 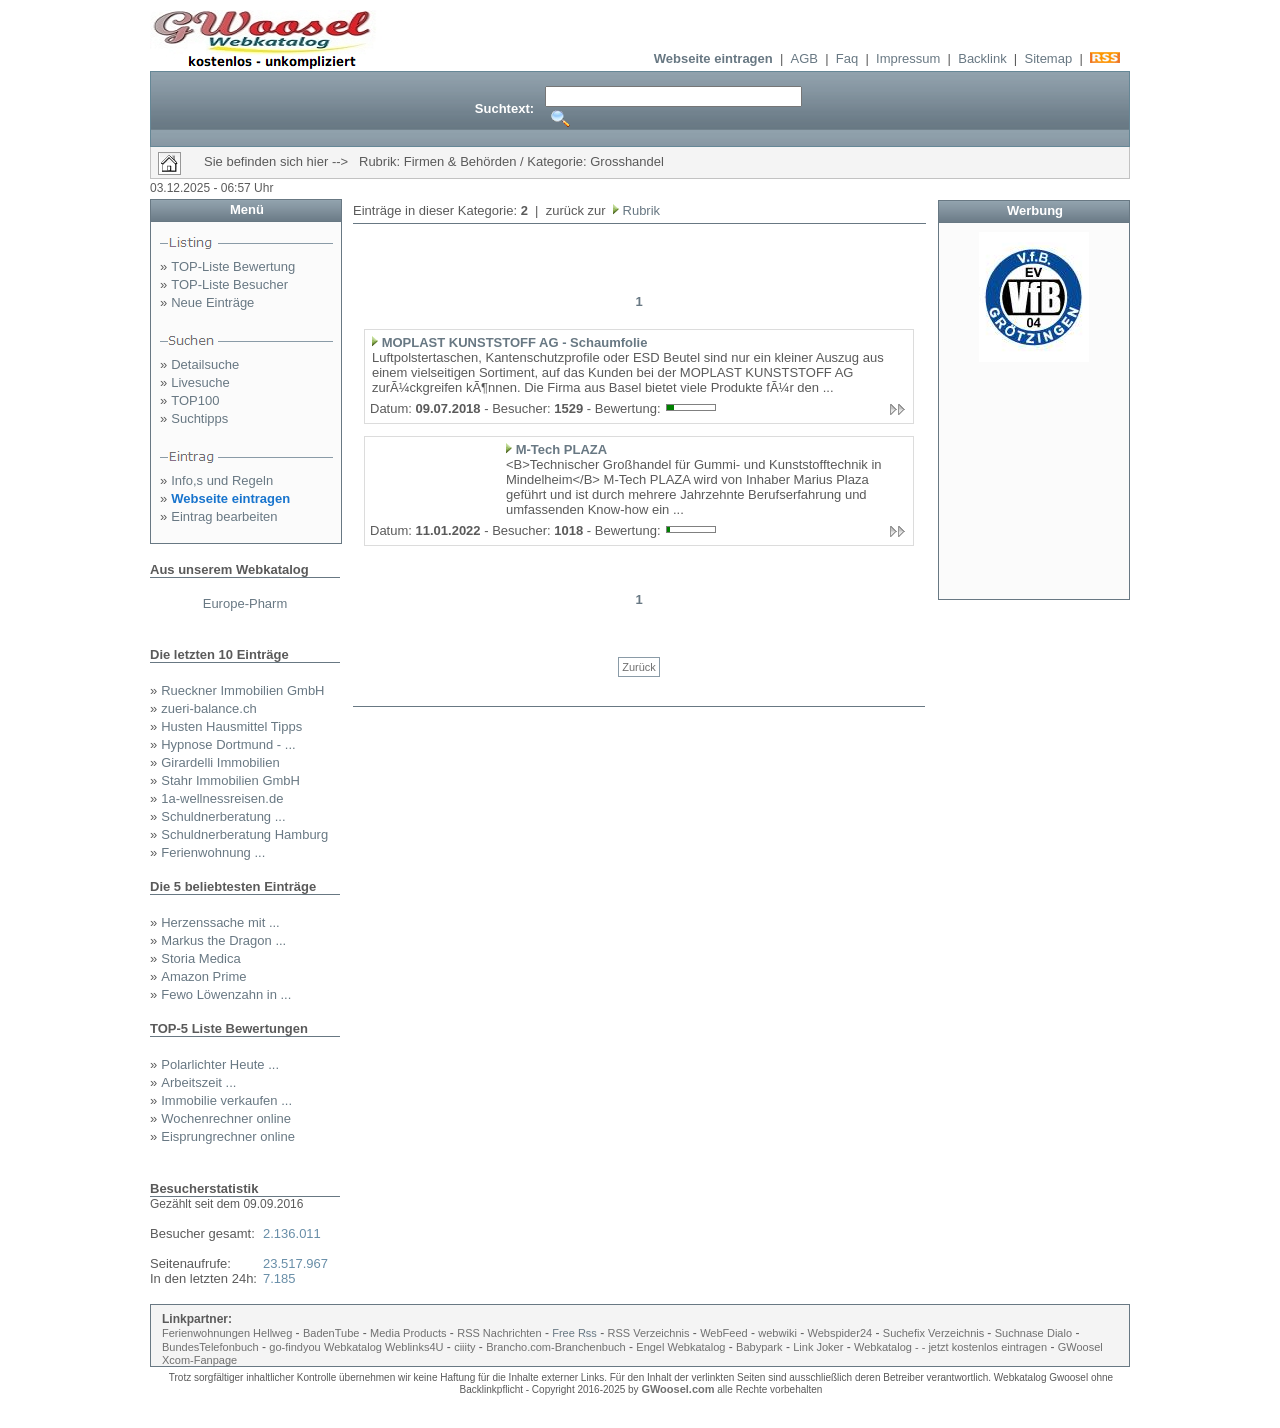 What do you see at coordinates (210, 1347) in the screenshot?
I see `BundesTelefonbuch` at bounding box center [210, 1347].